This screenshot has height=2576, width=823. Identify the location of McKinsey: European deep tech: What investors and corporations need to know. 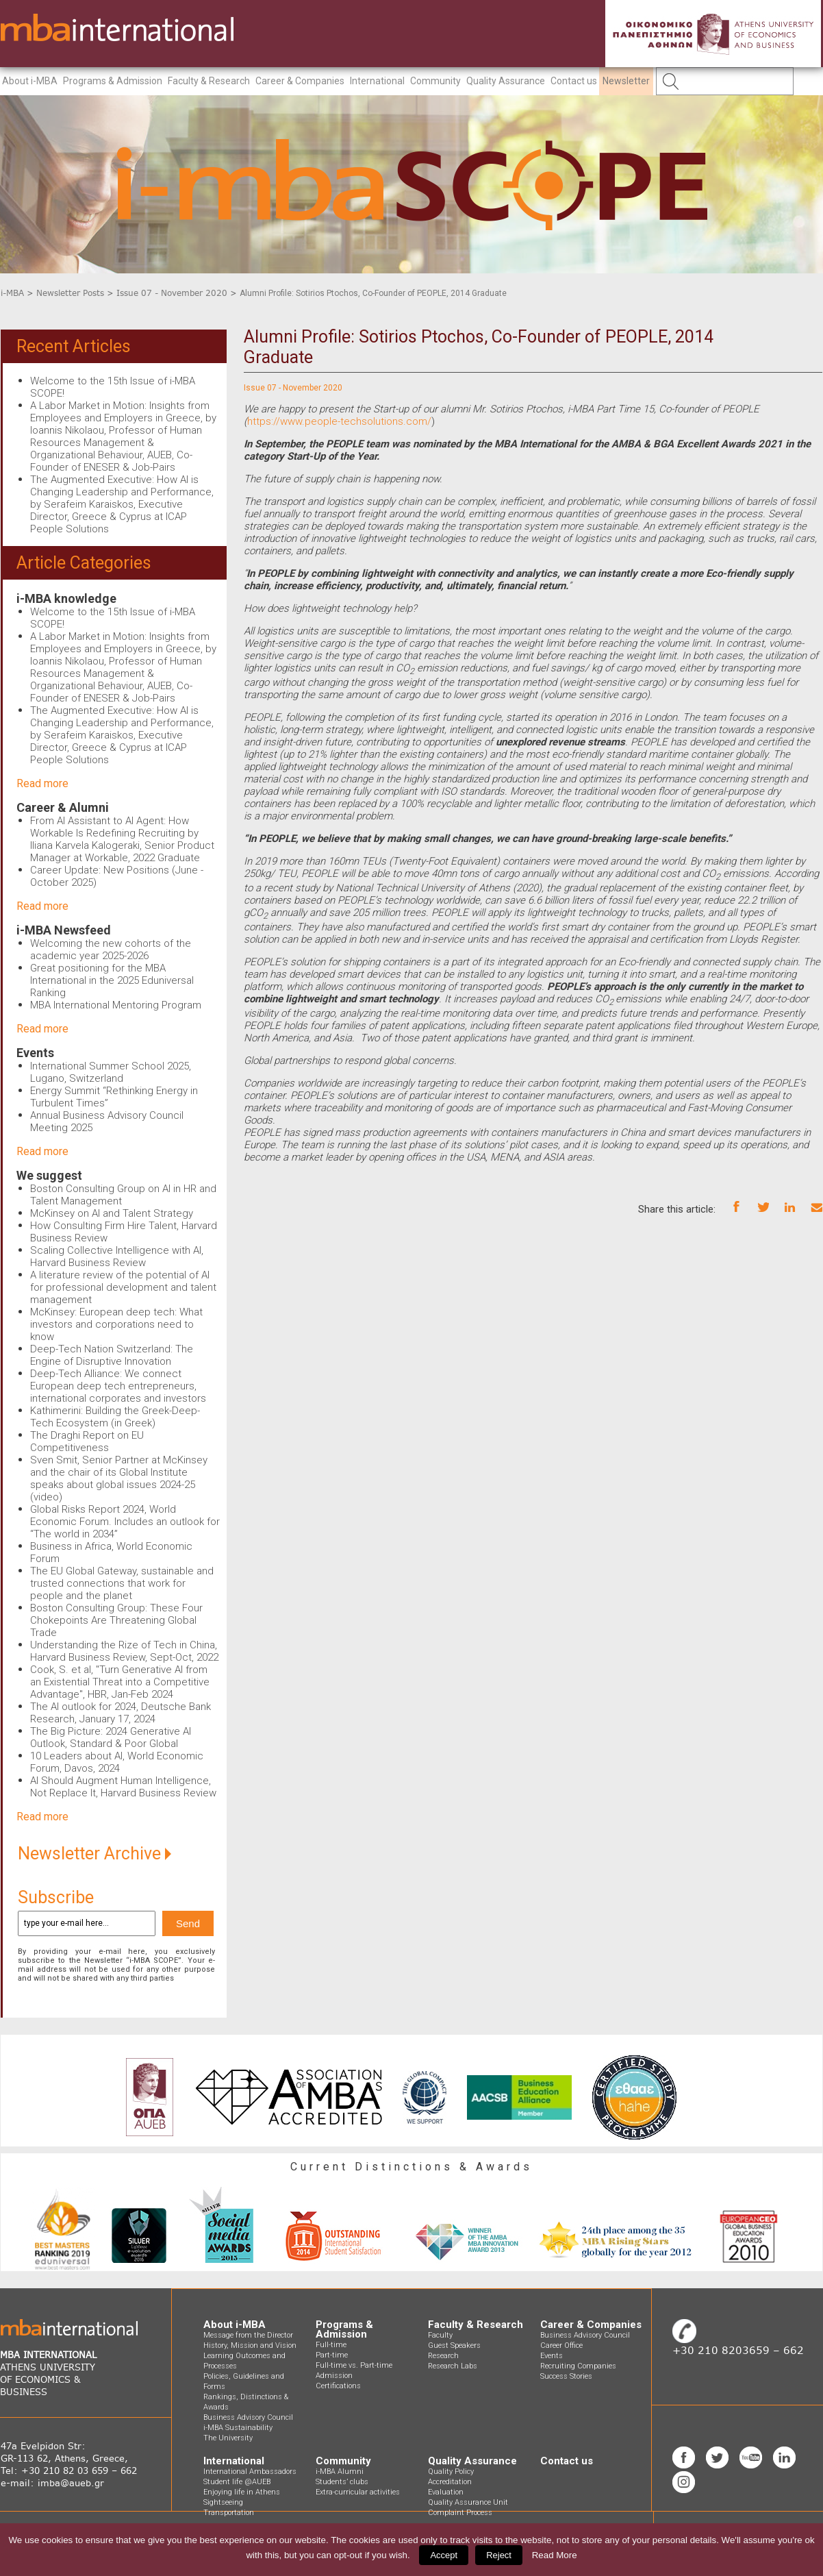
(116, 1324).